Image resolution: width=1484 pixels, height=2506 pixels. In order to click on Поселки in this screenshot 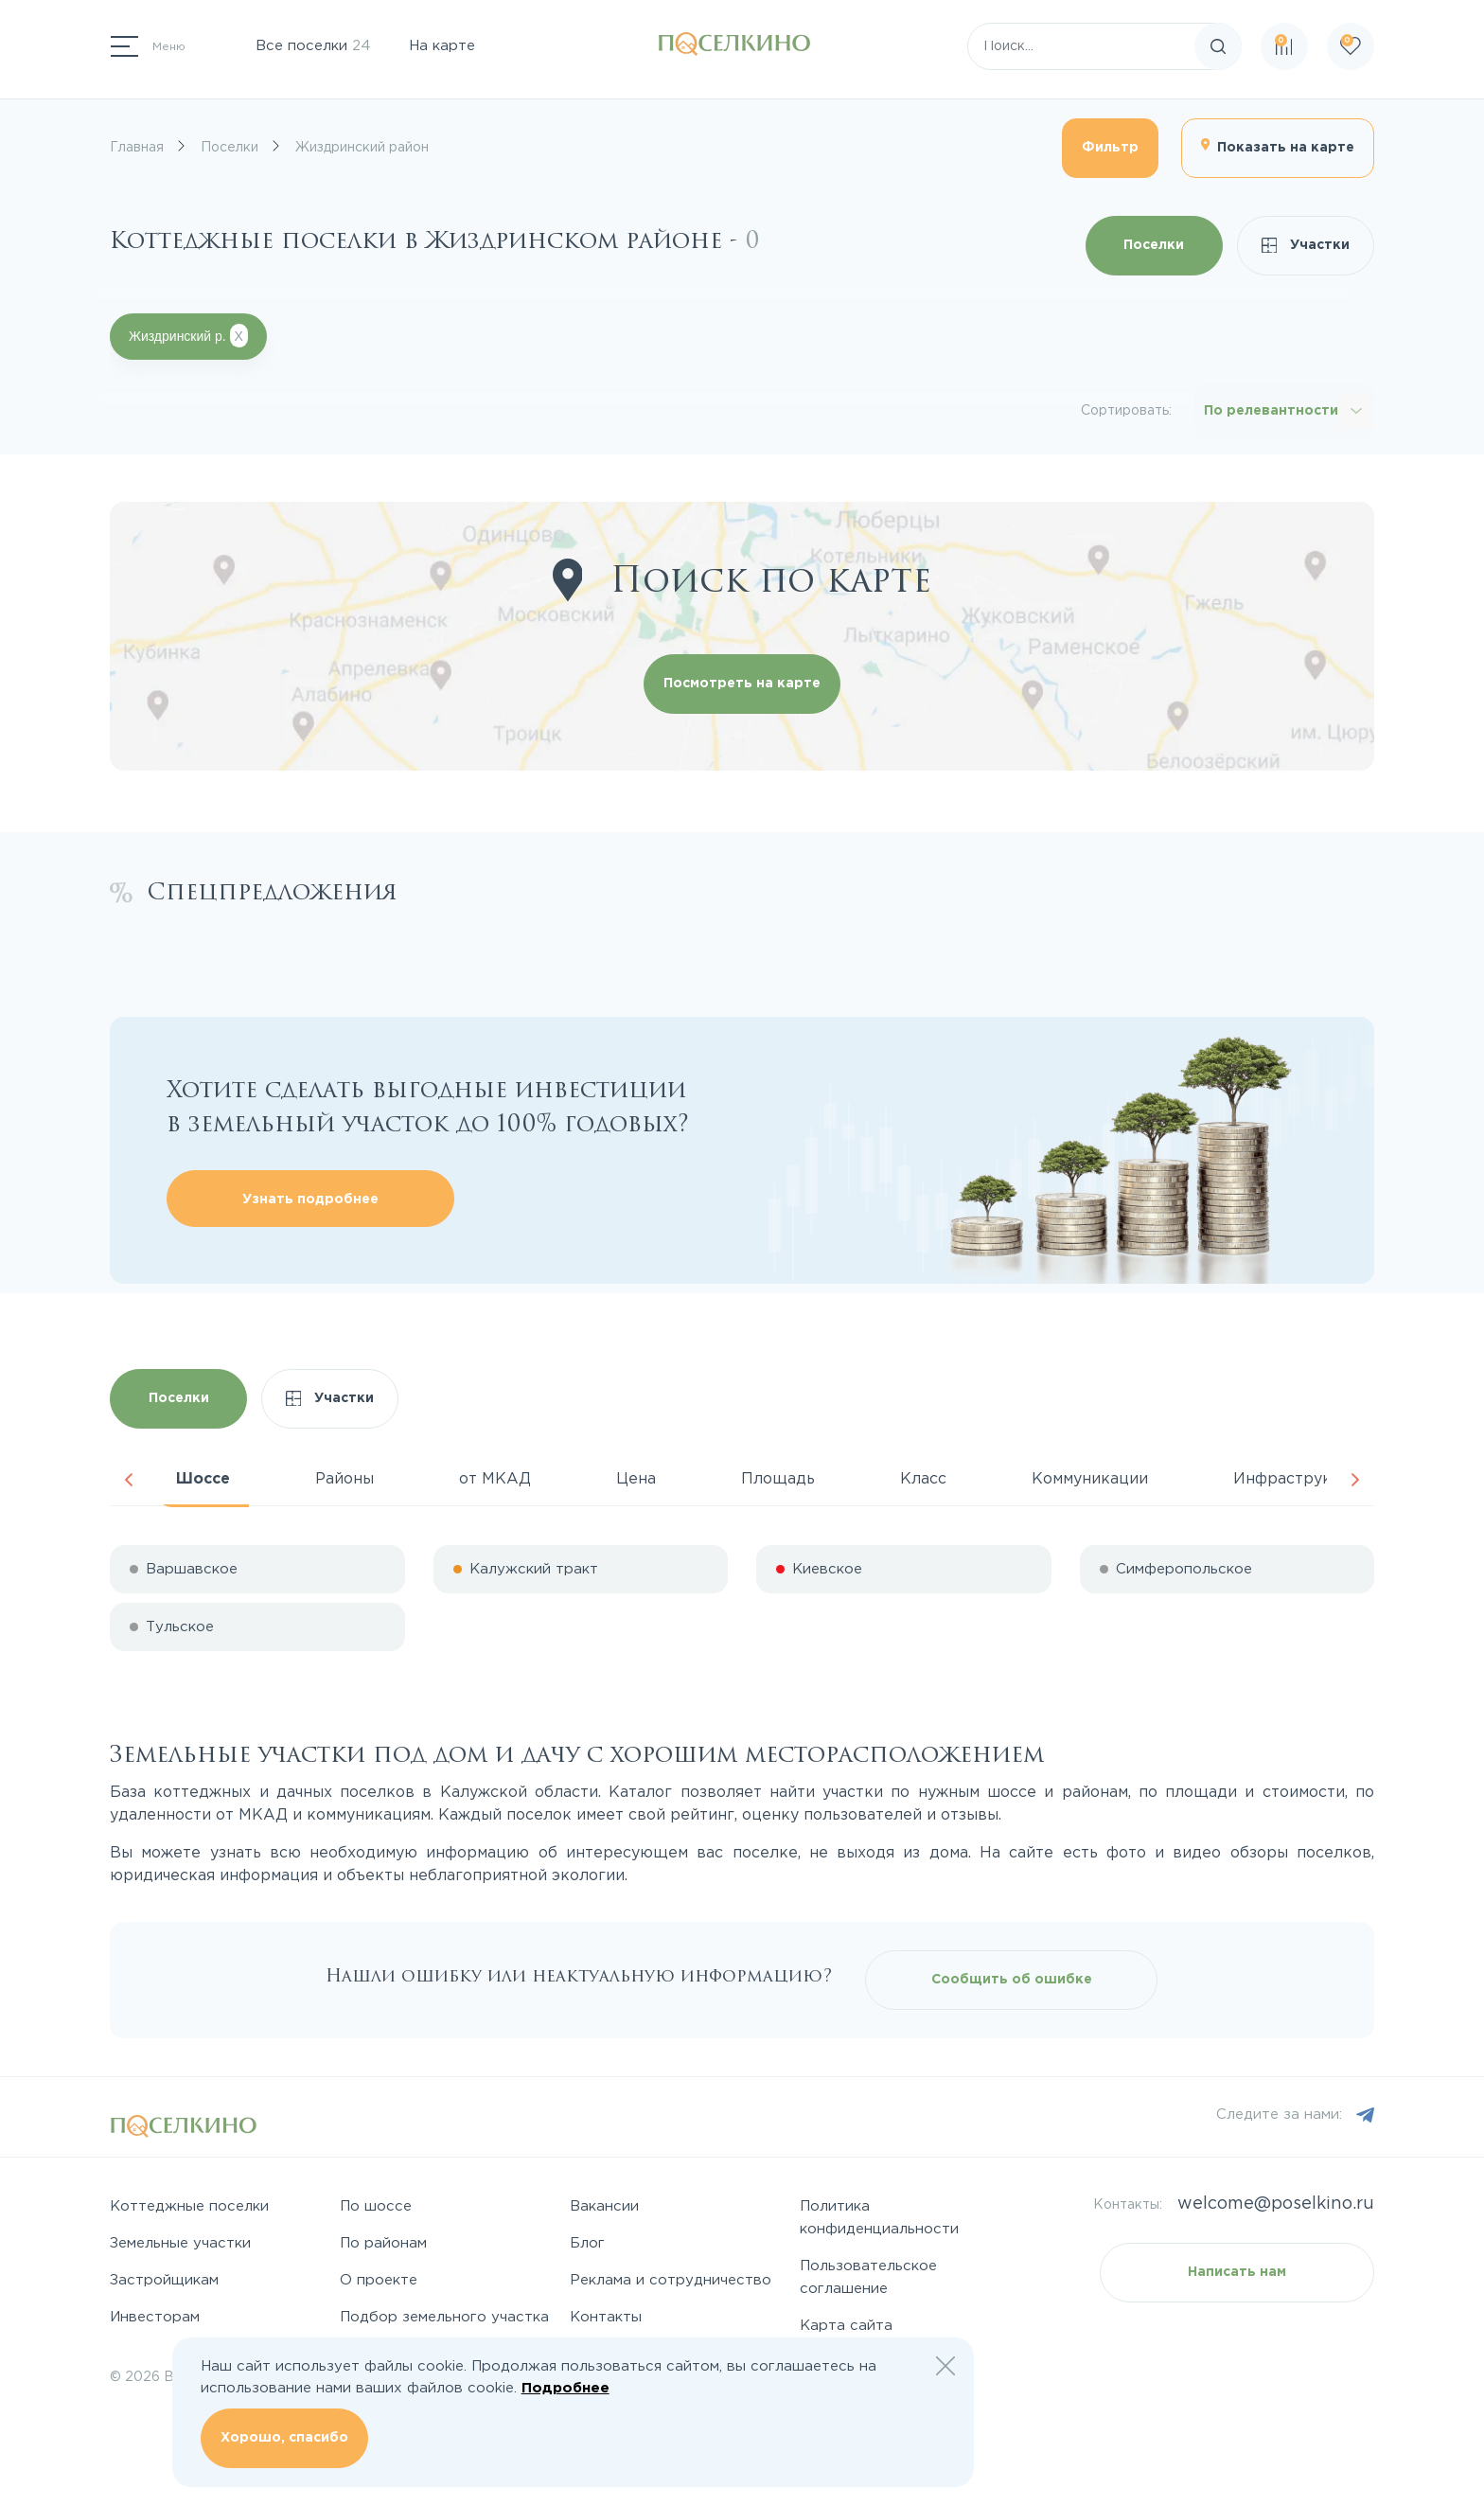, I will do `click(1153, 245)`.